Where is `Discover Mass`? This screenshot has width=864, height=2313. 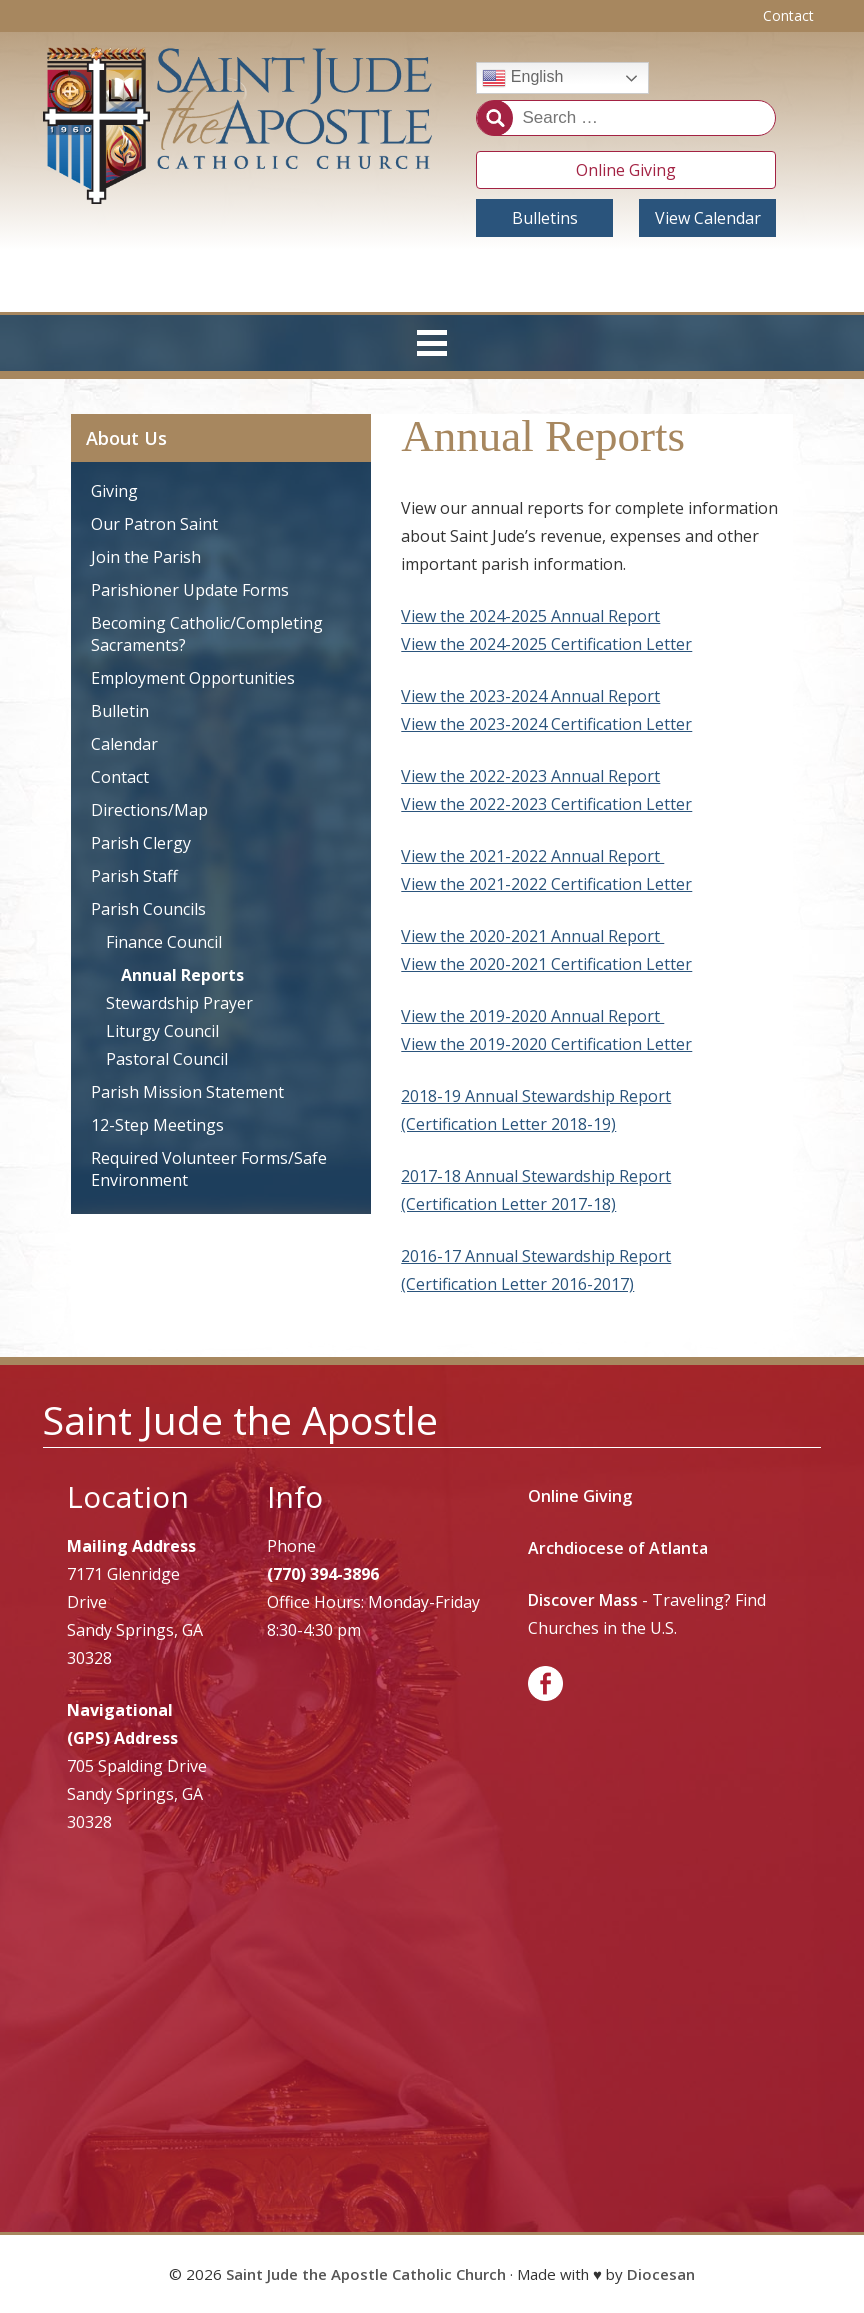
Discover Mass is located at coordinates (583, 1600).